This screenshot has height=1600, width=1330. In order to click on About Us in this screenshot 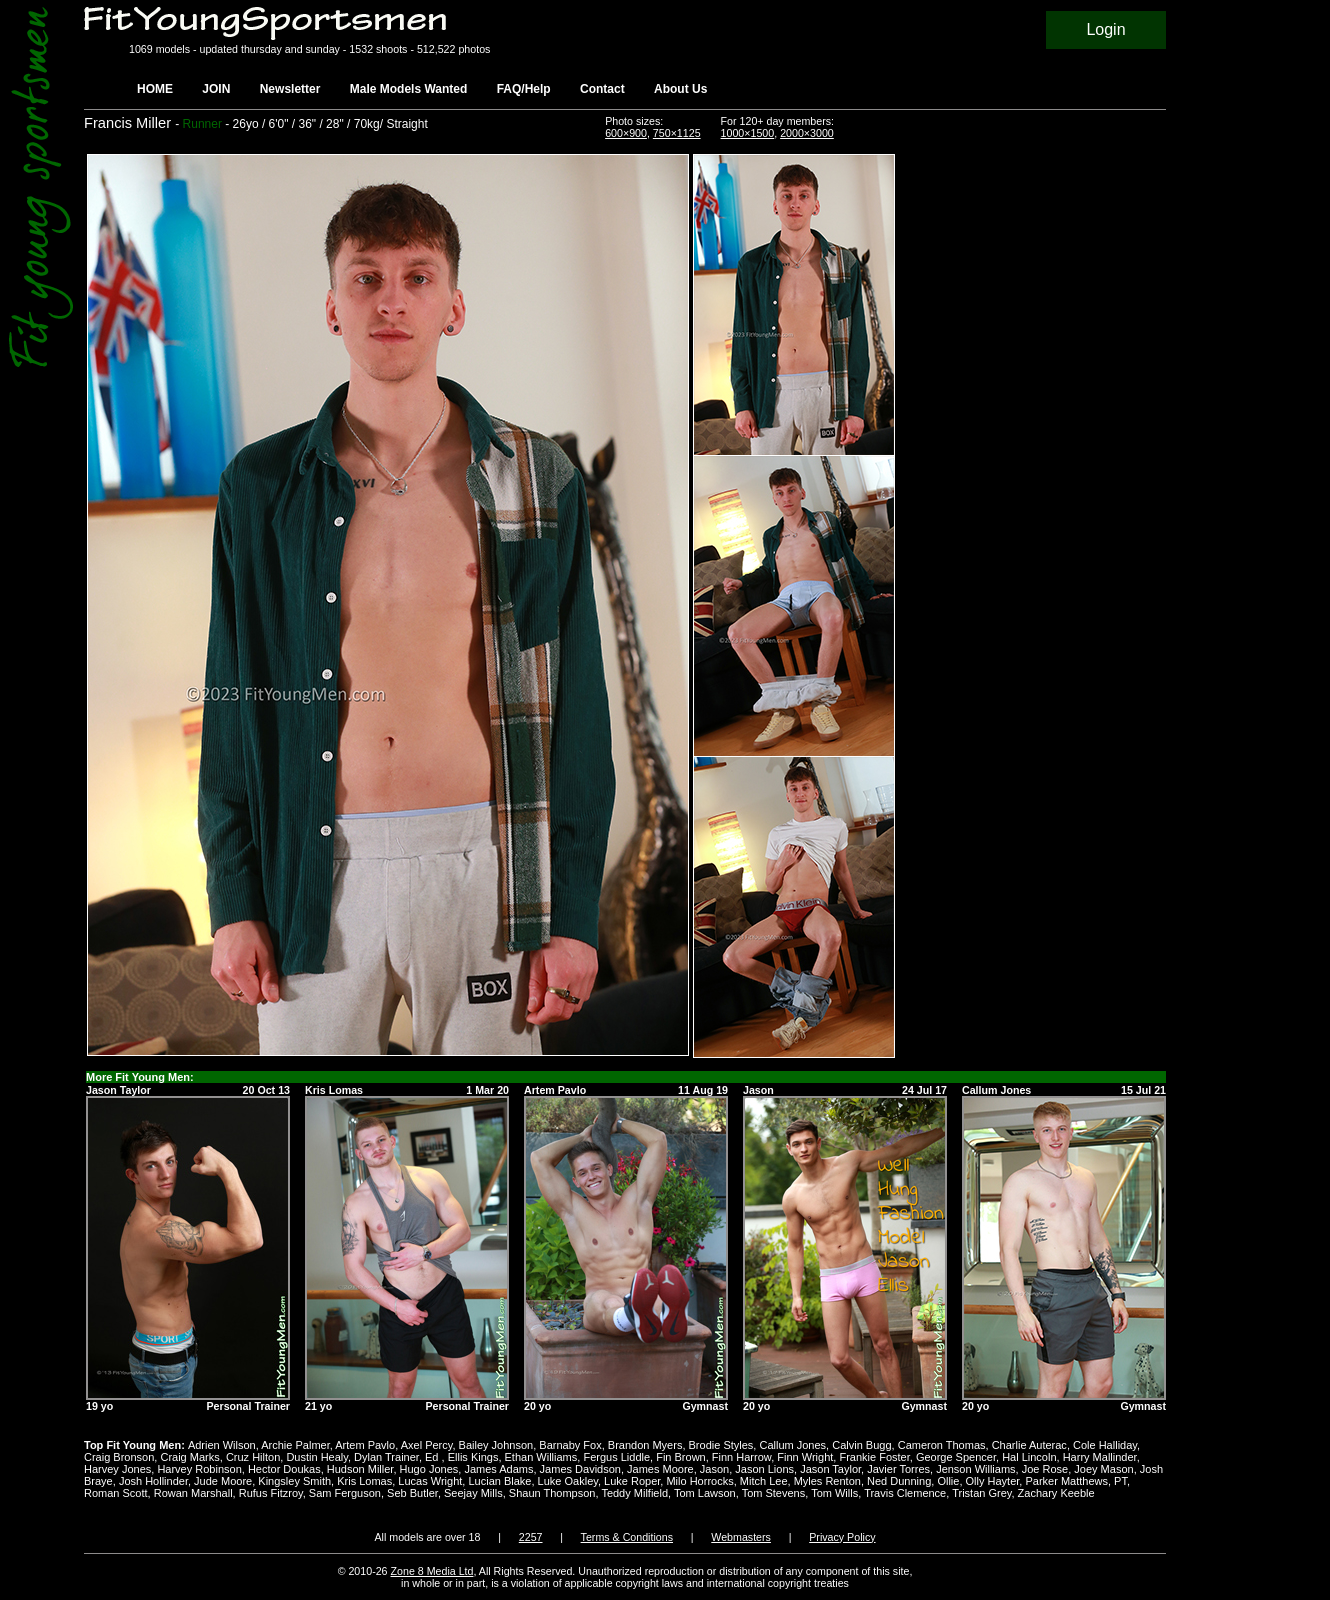, I will do `click(680, 89)`.